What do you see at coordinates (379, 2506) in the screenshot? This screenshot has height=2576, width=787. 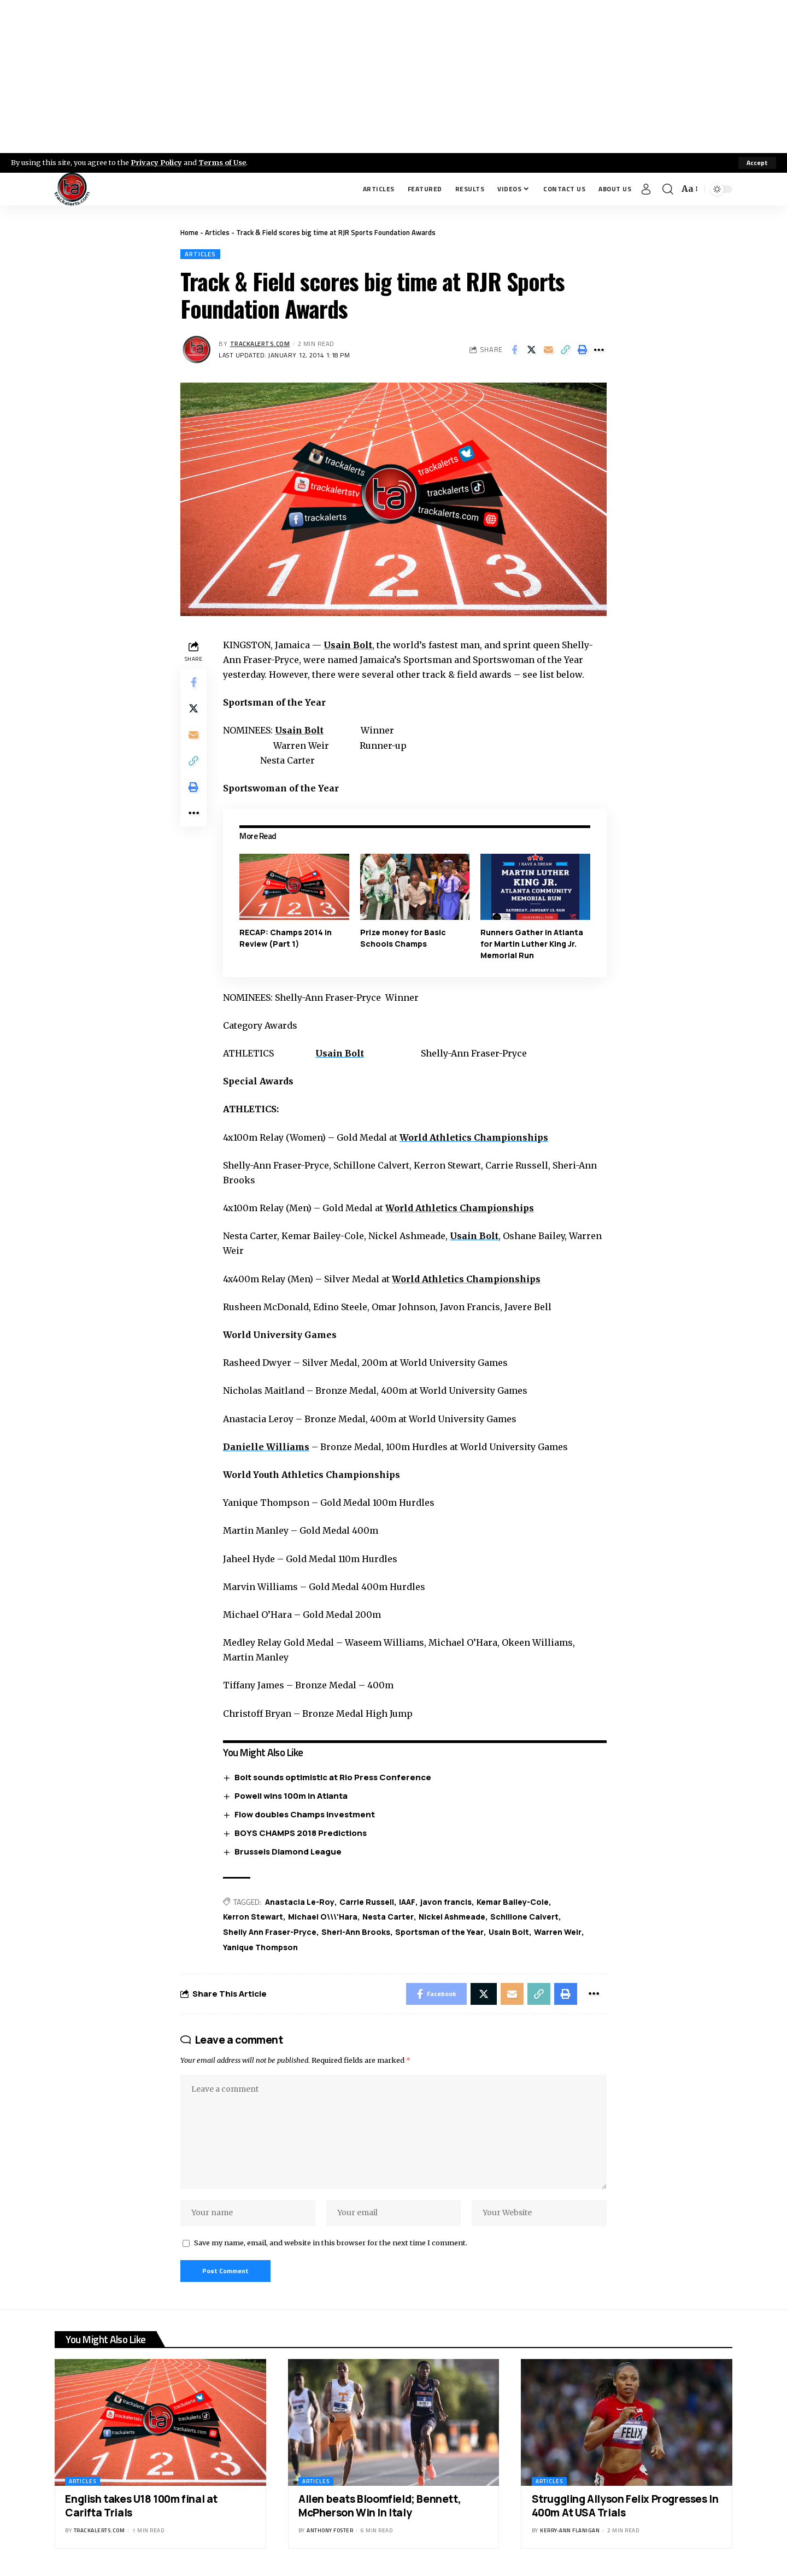 I see `Allen beats Bloomfield; Bennett, McPherson Win In Italy` at bounding box center [379, 2506].